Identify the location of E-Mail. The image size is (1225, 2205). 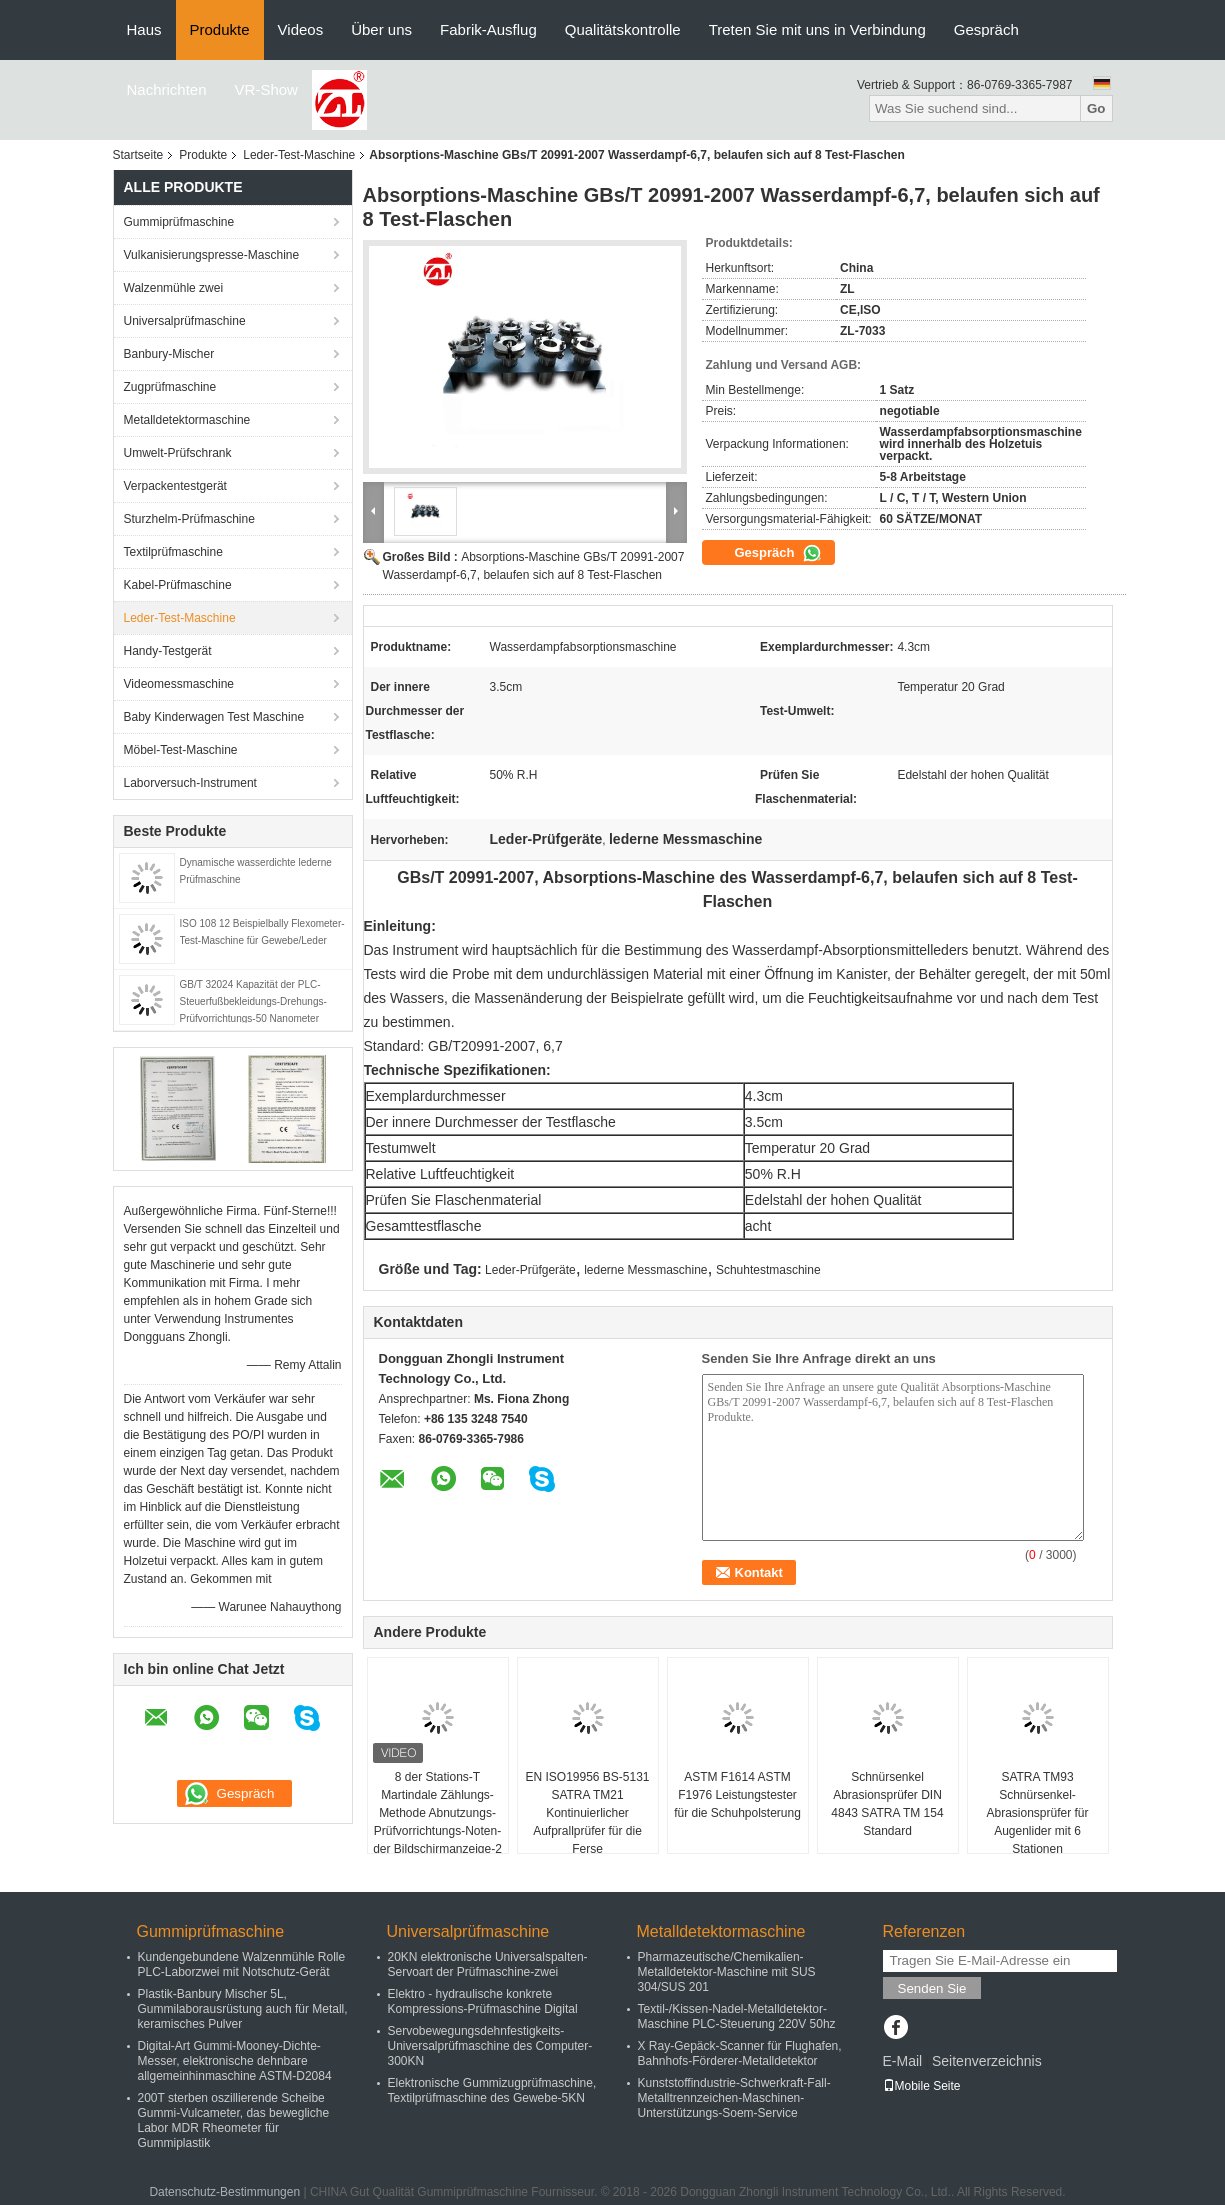
(903, 2061).